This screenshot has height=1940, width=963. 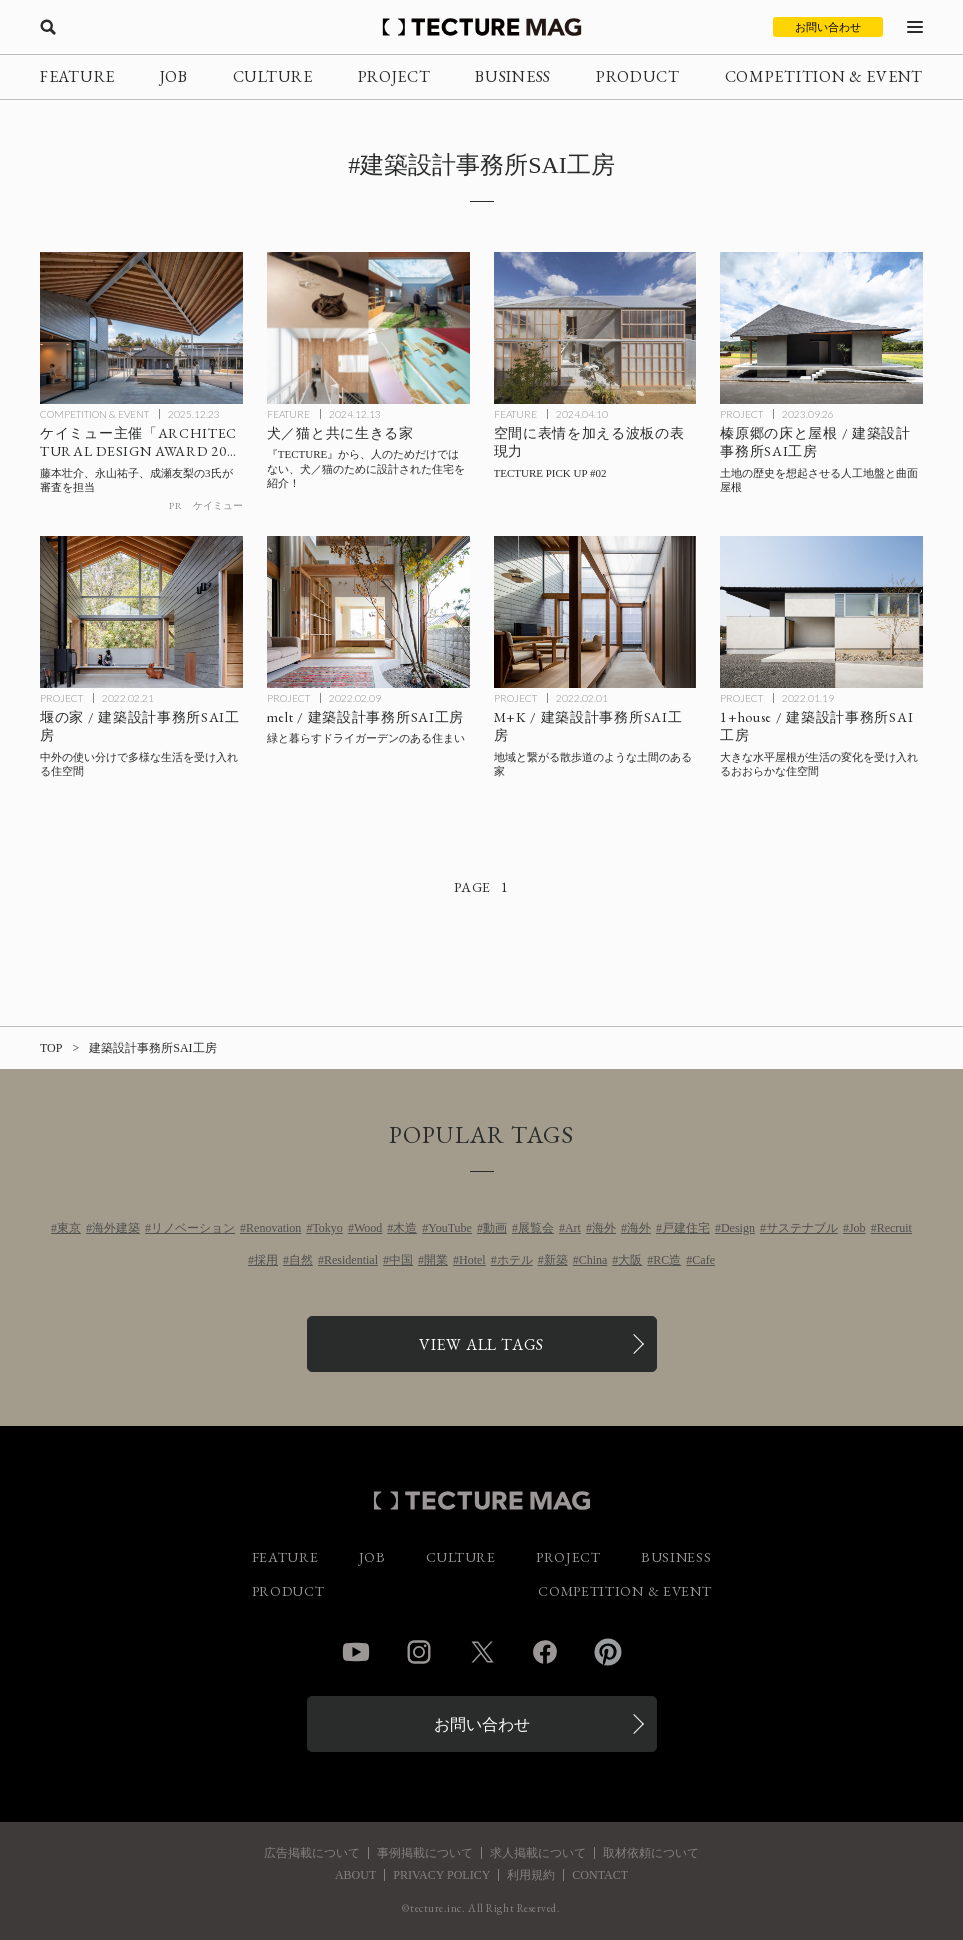 What do you see at coordinates (651, 1853) in the screenshot?
I see `取材依頼について` at bounding box center [651, 1853].